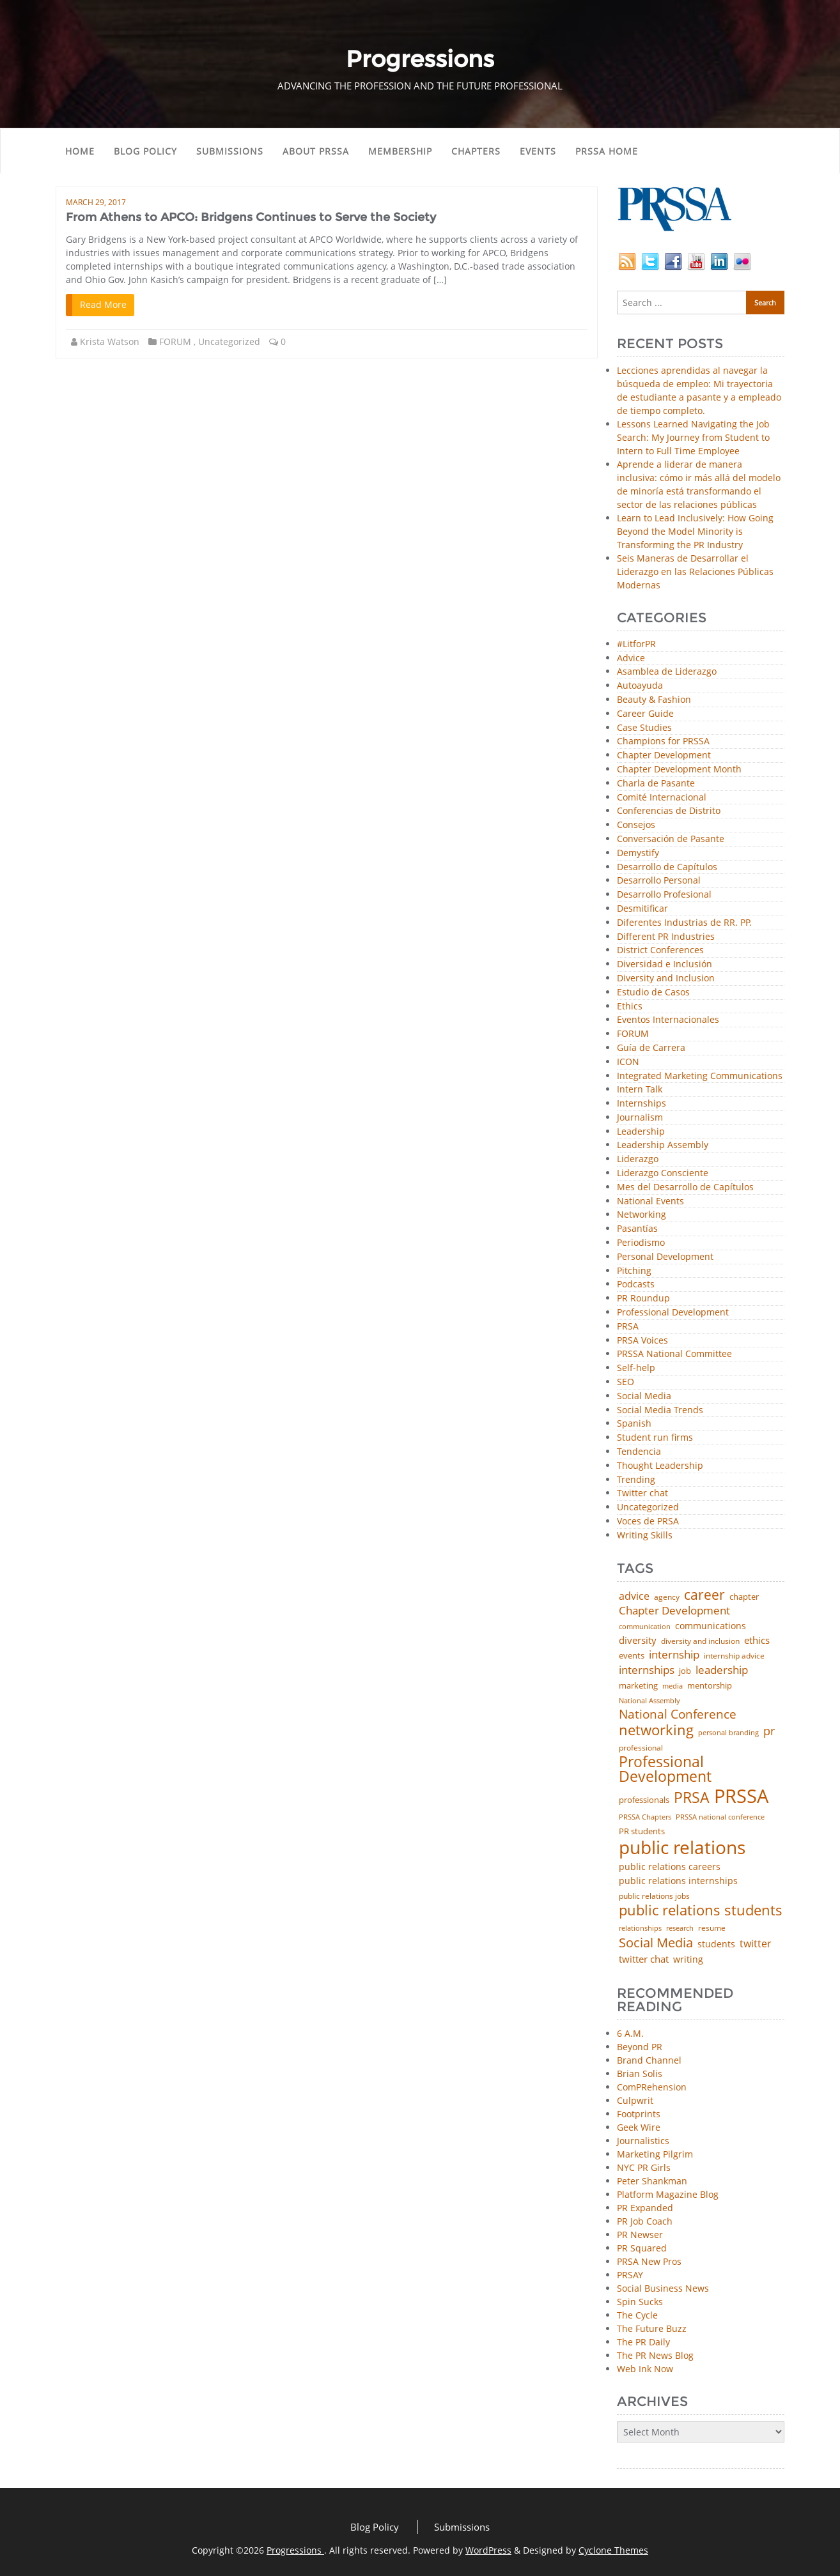 The image size is (840, 2576). Describe the element at coordinates (639, 1451) in the screenshot. I see `Tendencia` at that location.